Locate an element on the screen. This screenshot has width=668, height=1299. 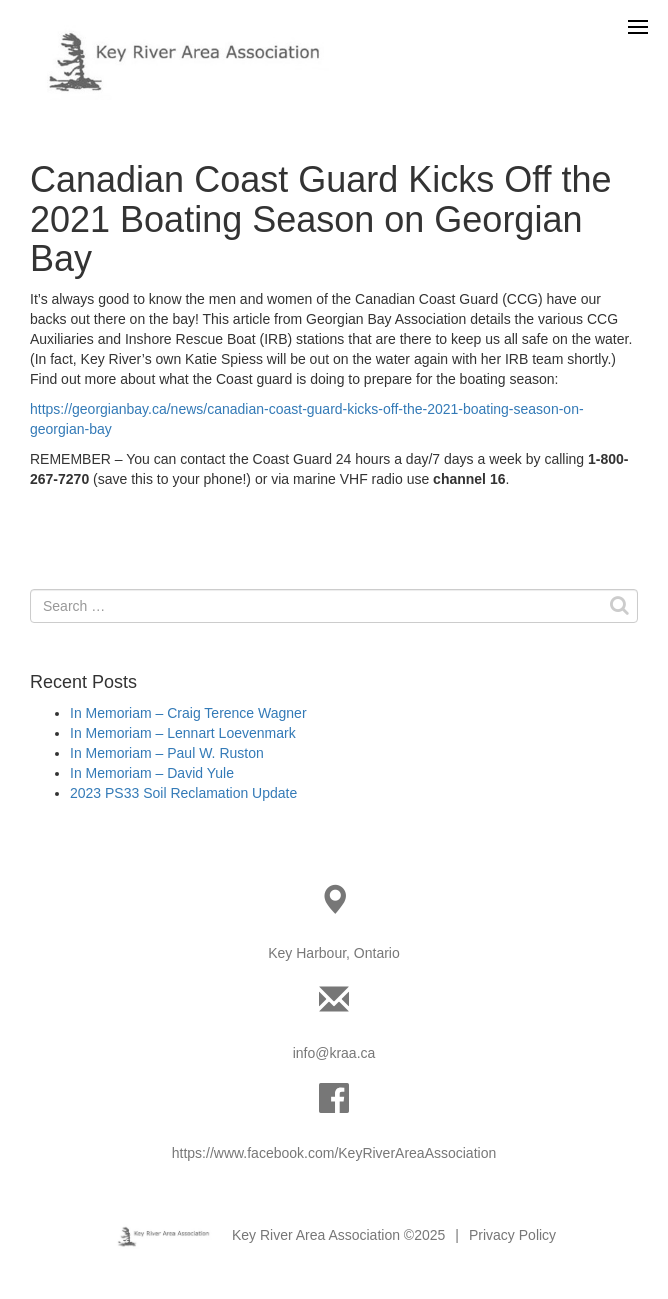
https://www.facebook.com/KeyRiverAreaAssociation is located at coordinates (334, 1153).